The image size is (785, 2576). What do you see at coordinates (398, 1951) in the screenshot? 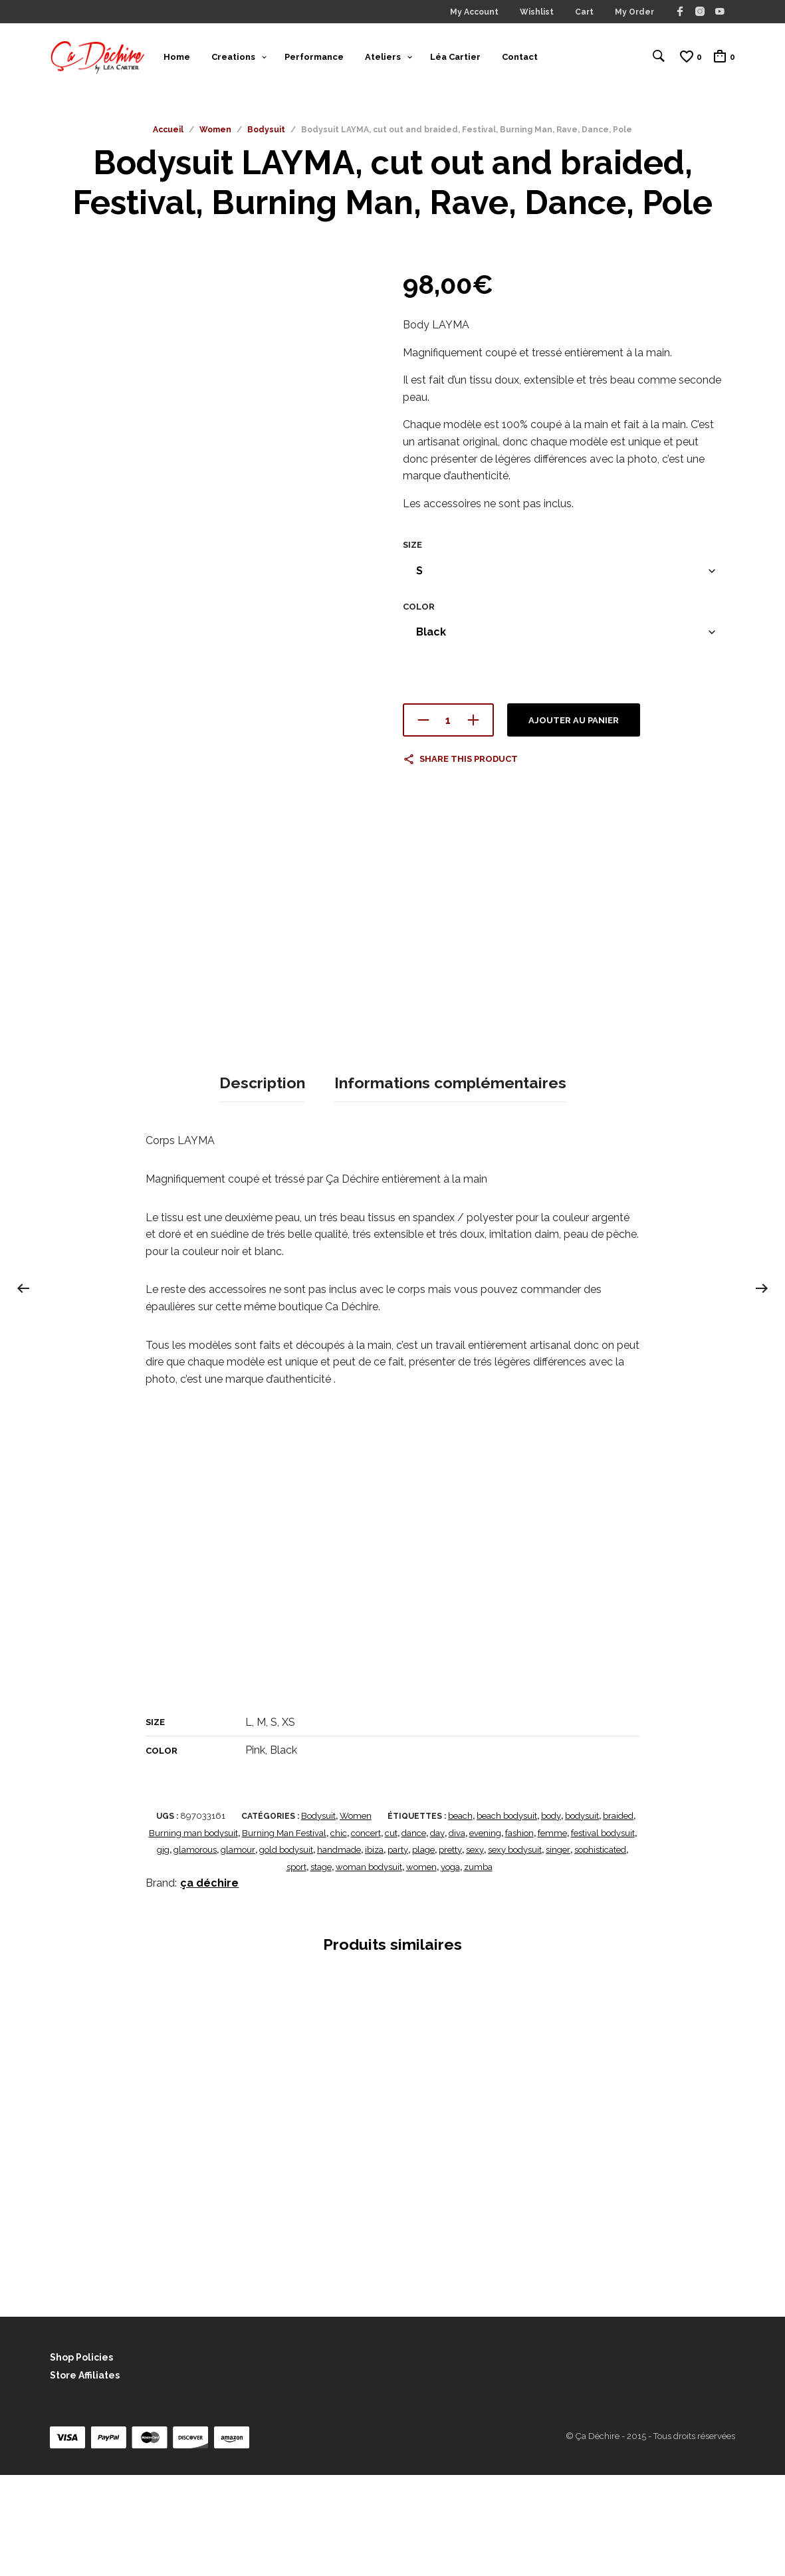
I see `party` at bounding box center [398, 1951].